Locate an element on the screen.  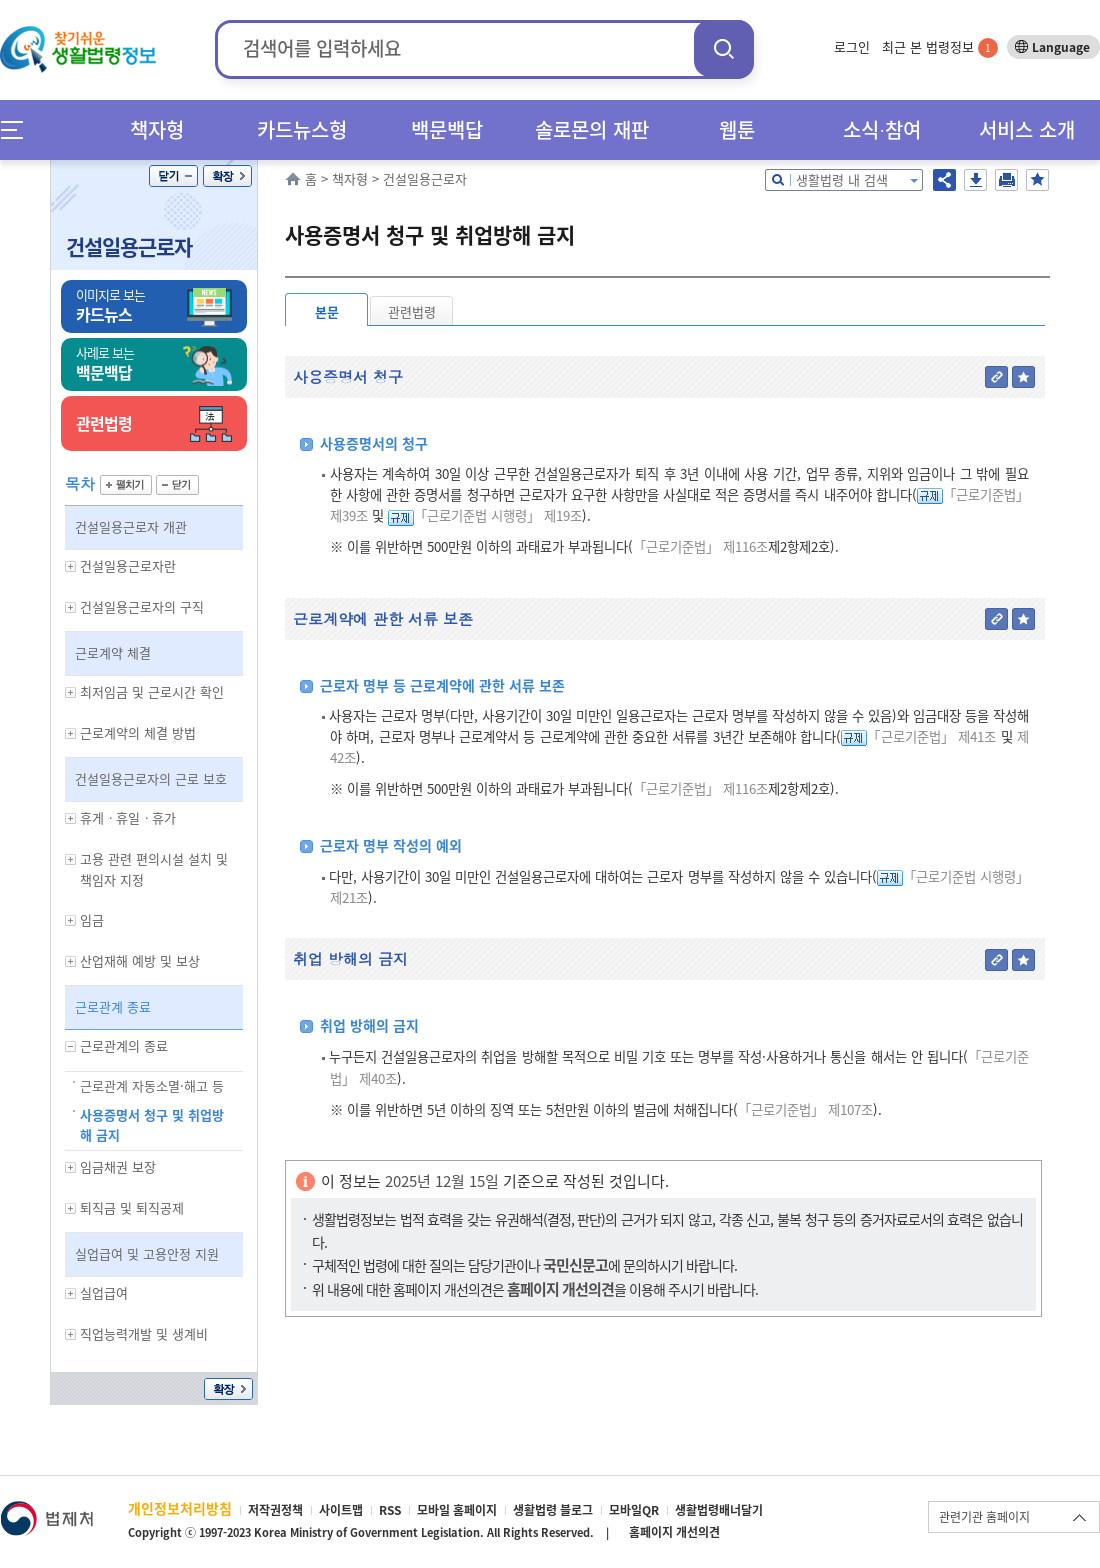
소식∙참여 is located at coordinates (882, 129).